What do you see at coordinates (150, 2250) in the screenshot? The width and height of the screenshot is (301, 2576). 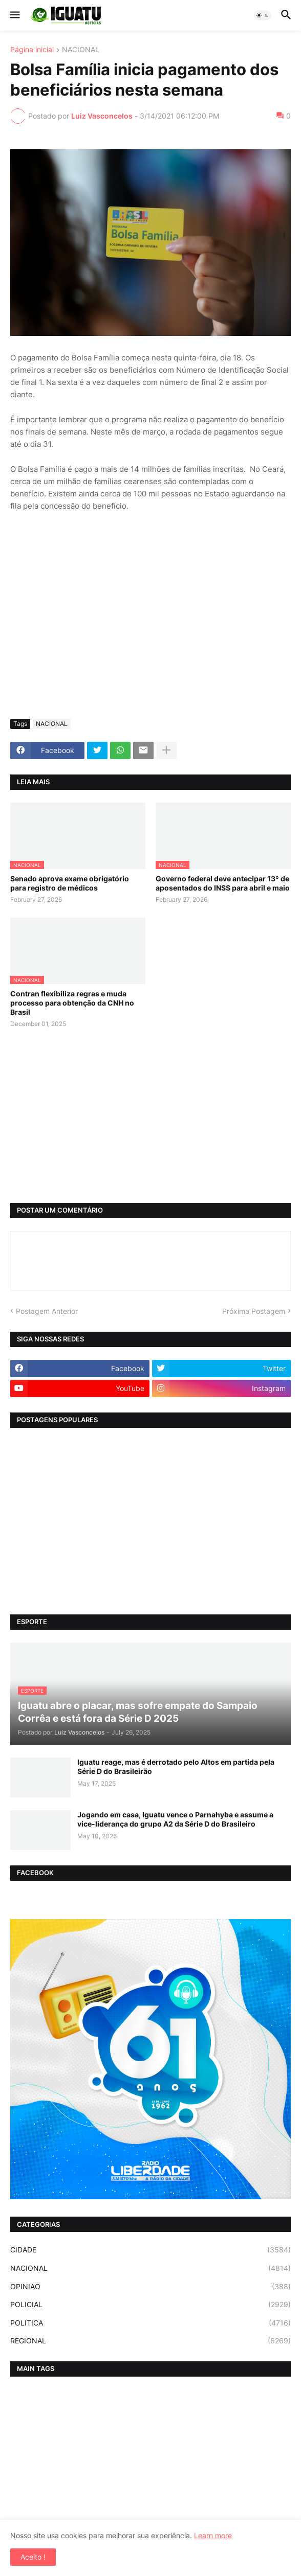 I see `CIDADE` at bounding box center [150, 2250].